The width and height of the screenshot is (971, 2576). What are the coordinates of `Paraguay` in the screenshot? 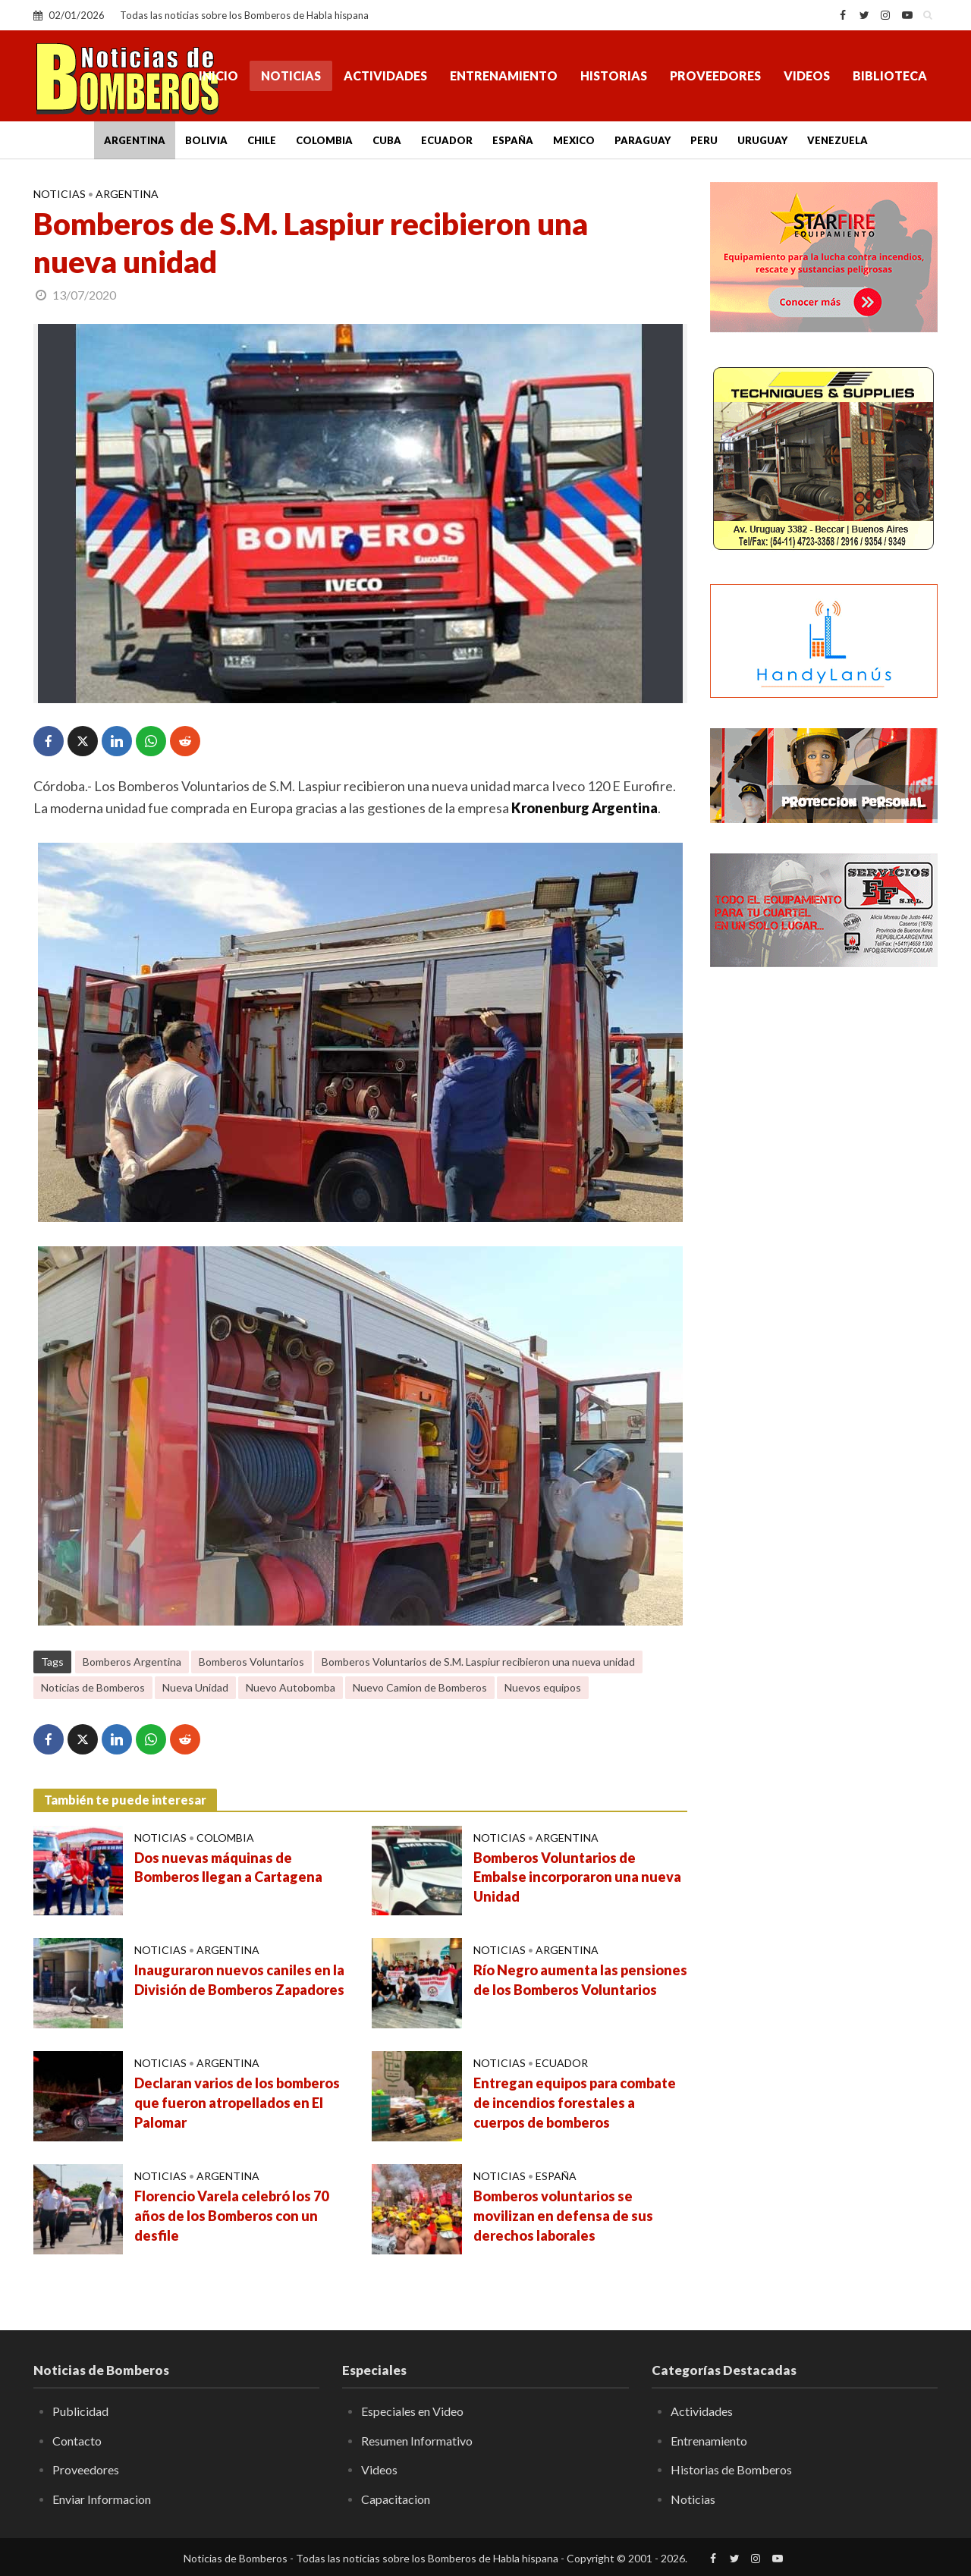 It's located at (642, 140).